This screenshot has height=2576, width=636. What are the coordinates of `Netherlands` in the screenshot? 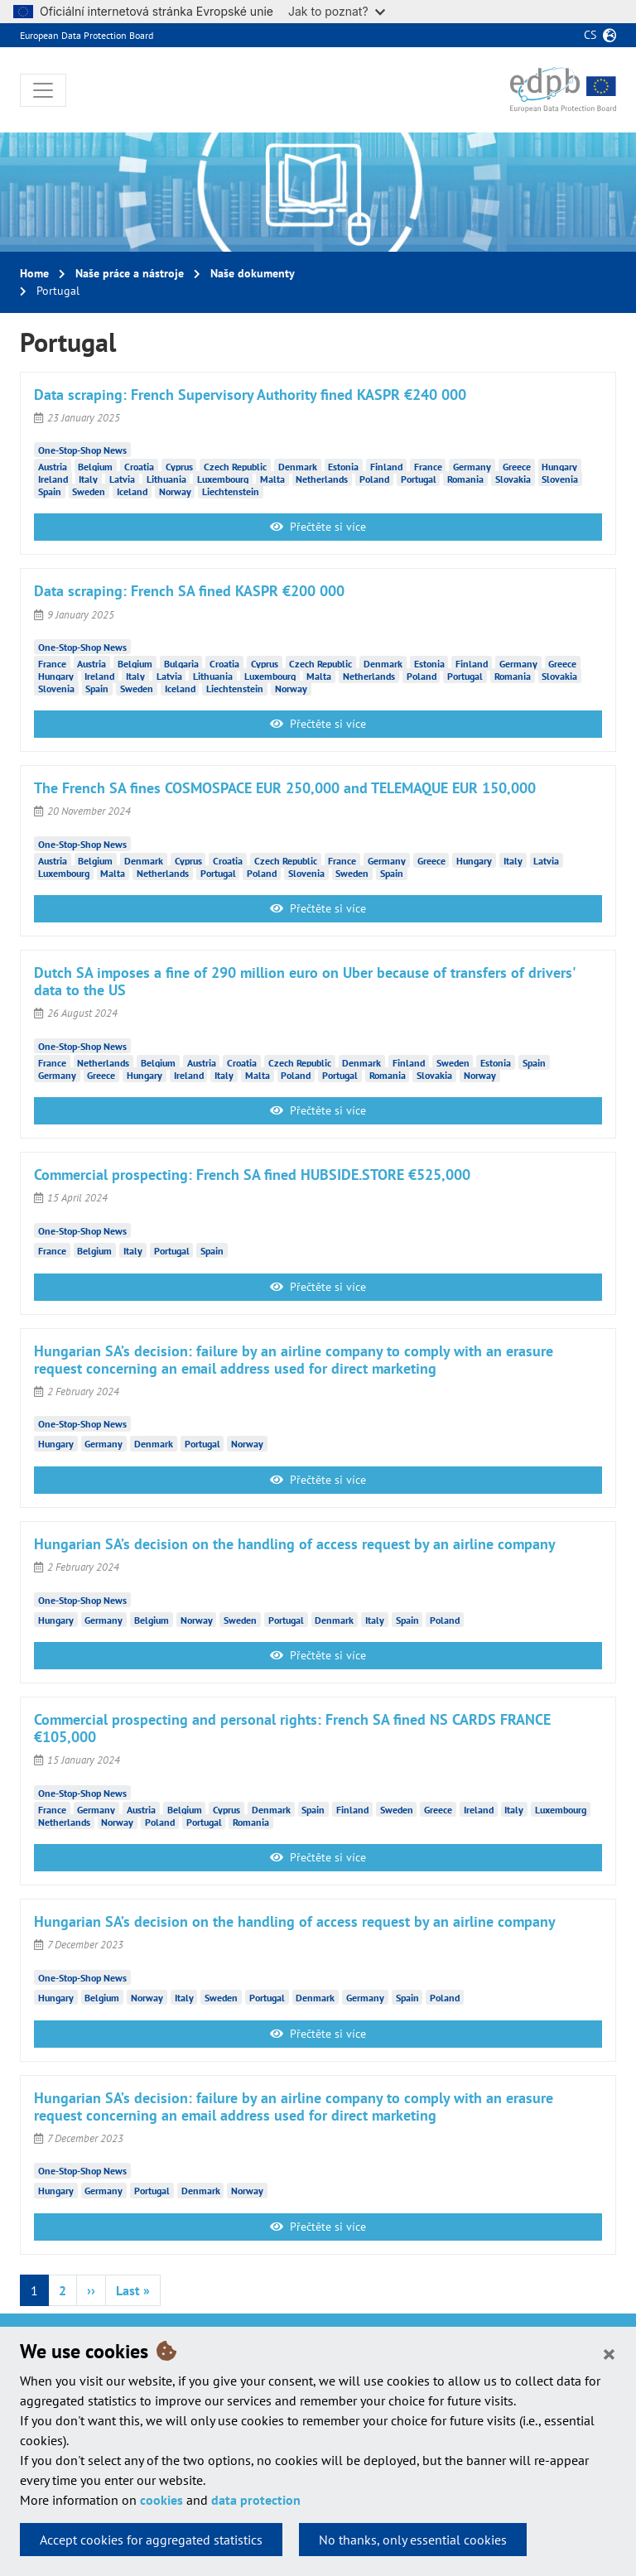 It's located at (322, 478).